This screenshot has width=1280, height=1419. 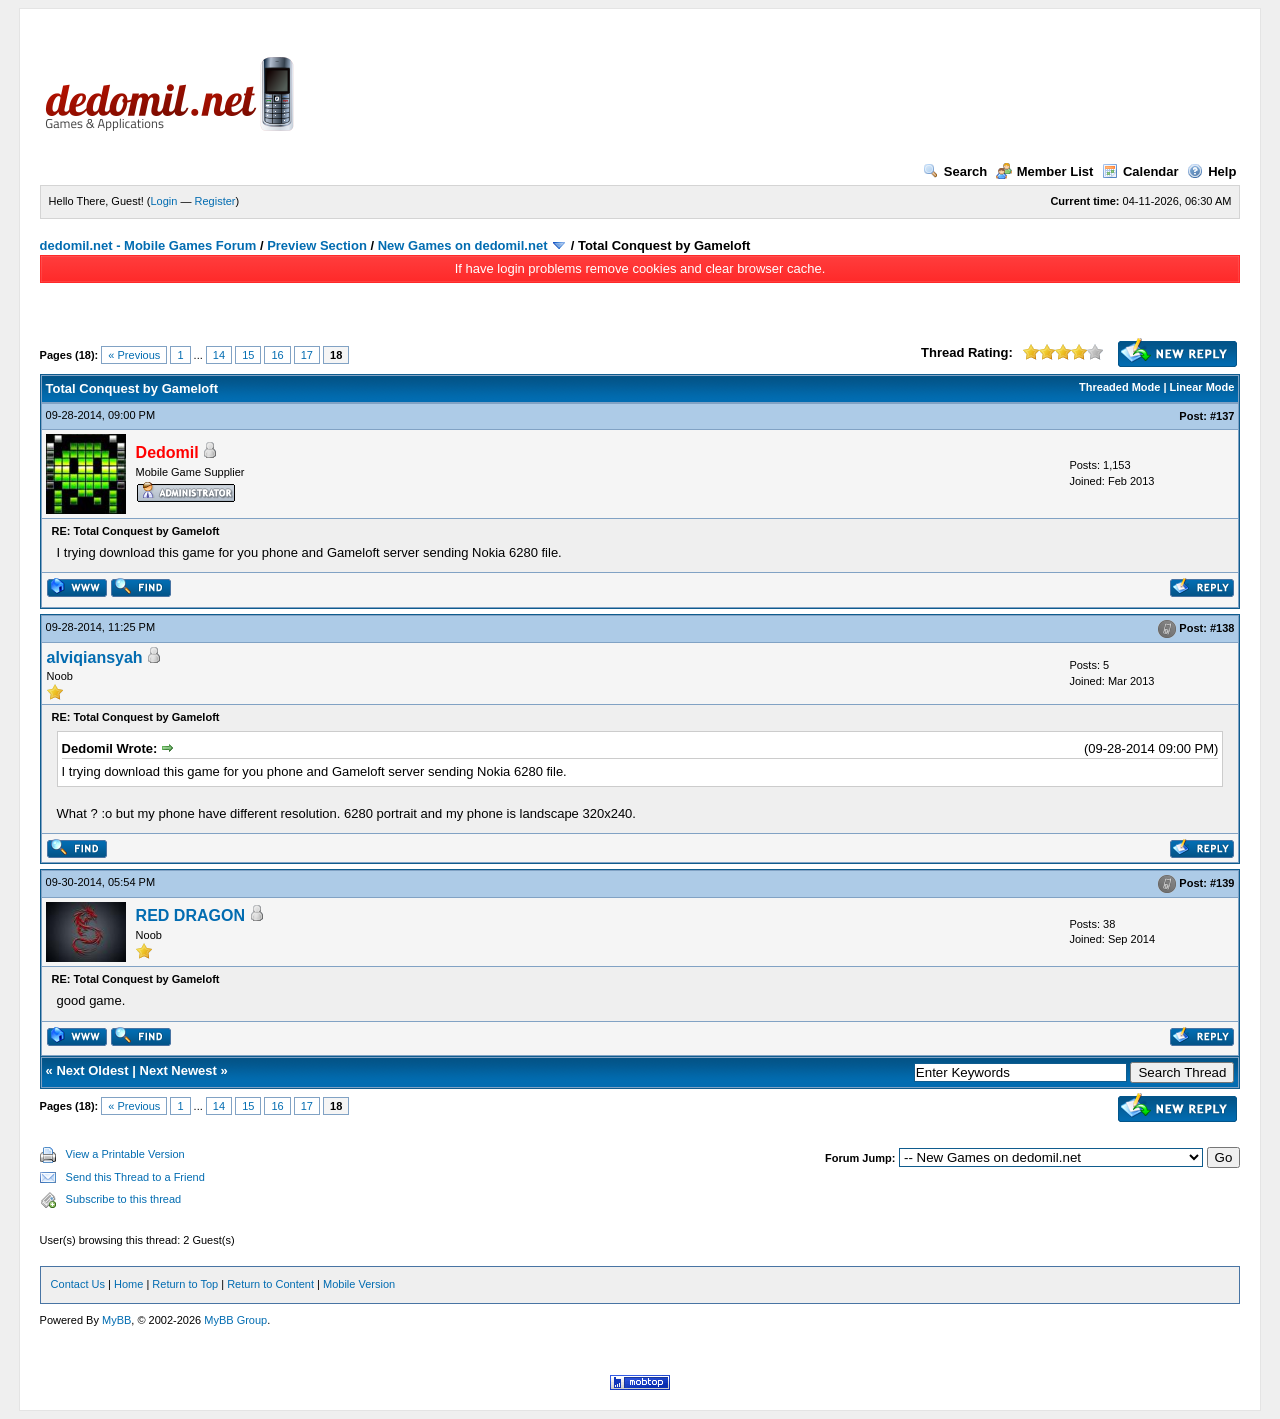 I want to click on Preview Section, so click(x=317, y=245).